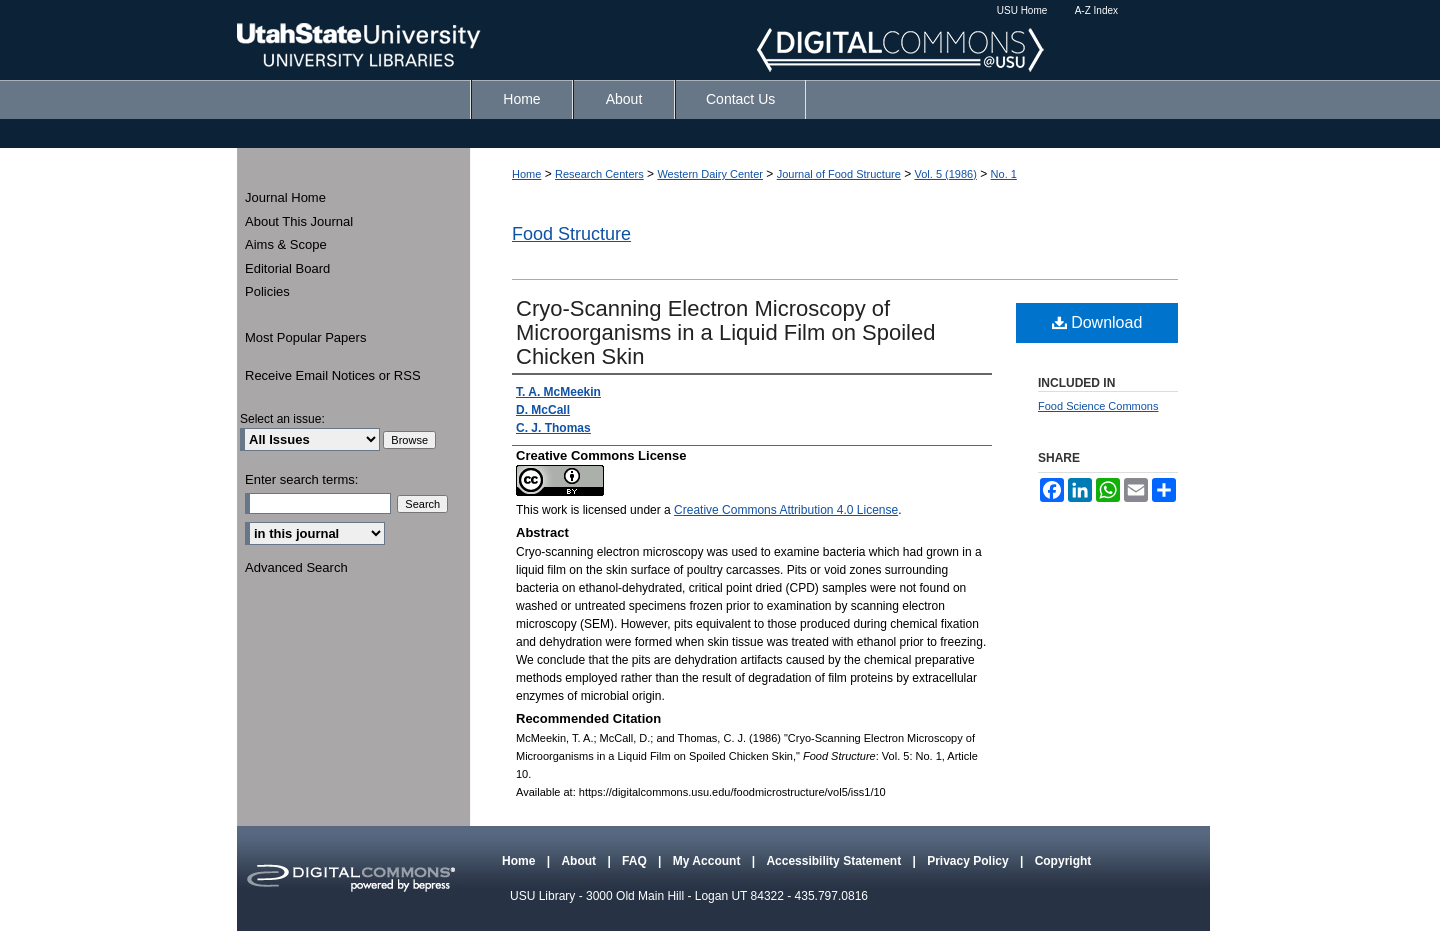  Describe the element at coordinates (969, 861) in the screenshot. I see `Privacy Policy` at that location.